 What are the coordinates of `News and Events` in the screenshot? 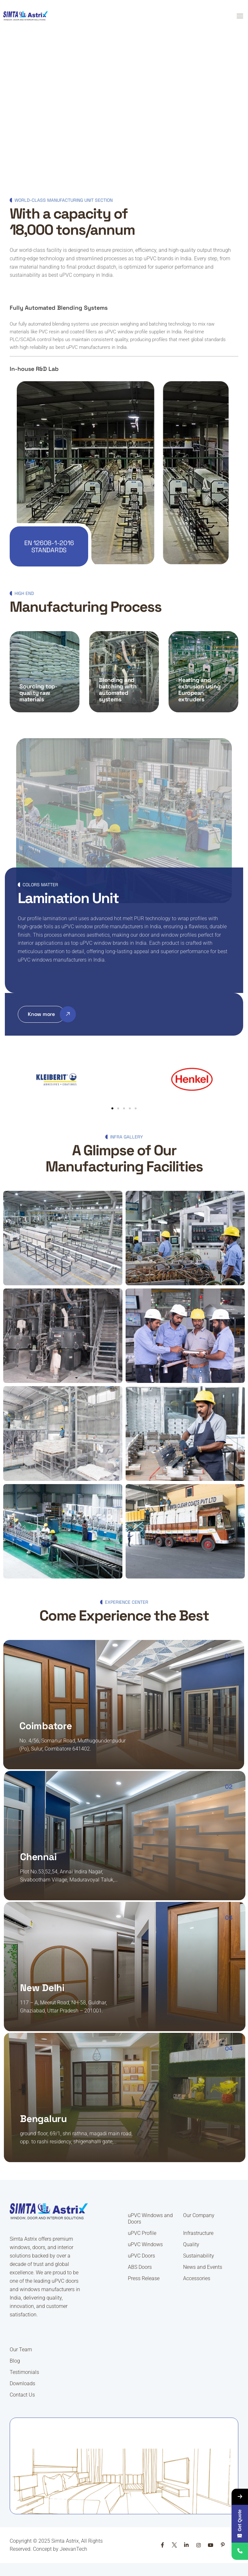 It's located at (202, 2267).